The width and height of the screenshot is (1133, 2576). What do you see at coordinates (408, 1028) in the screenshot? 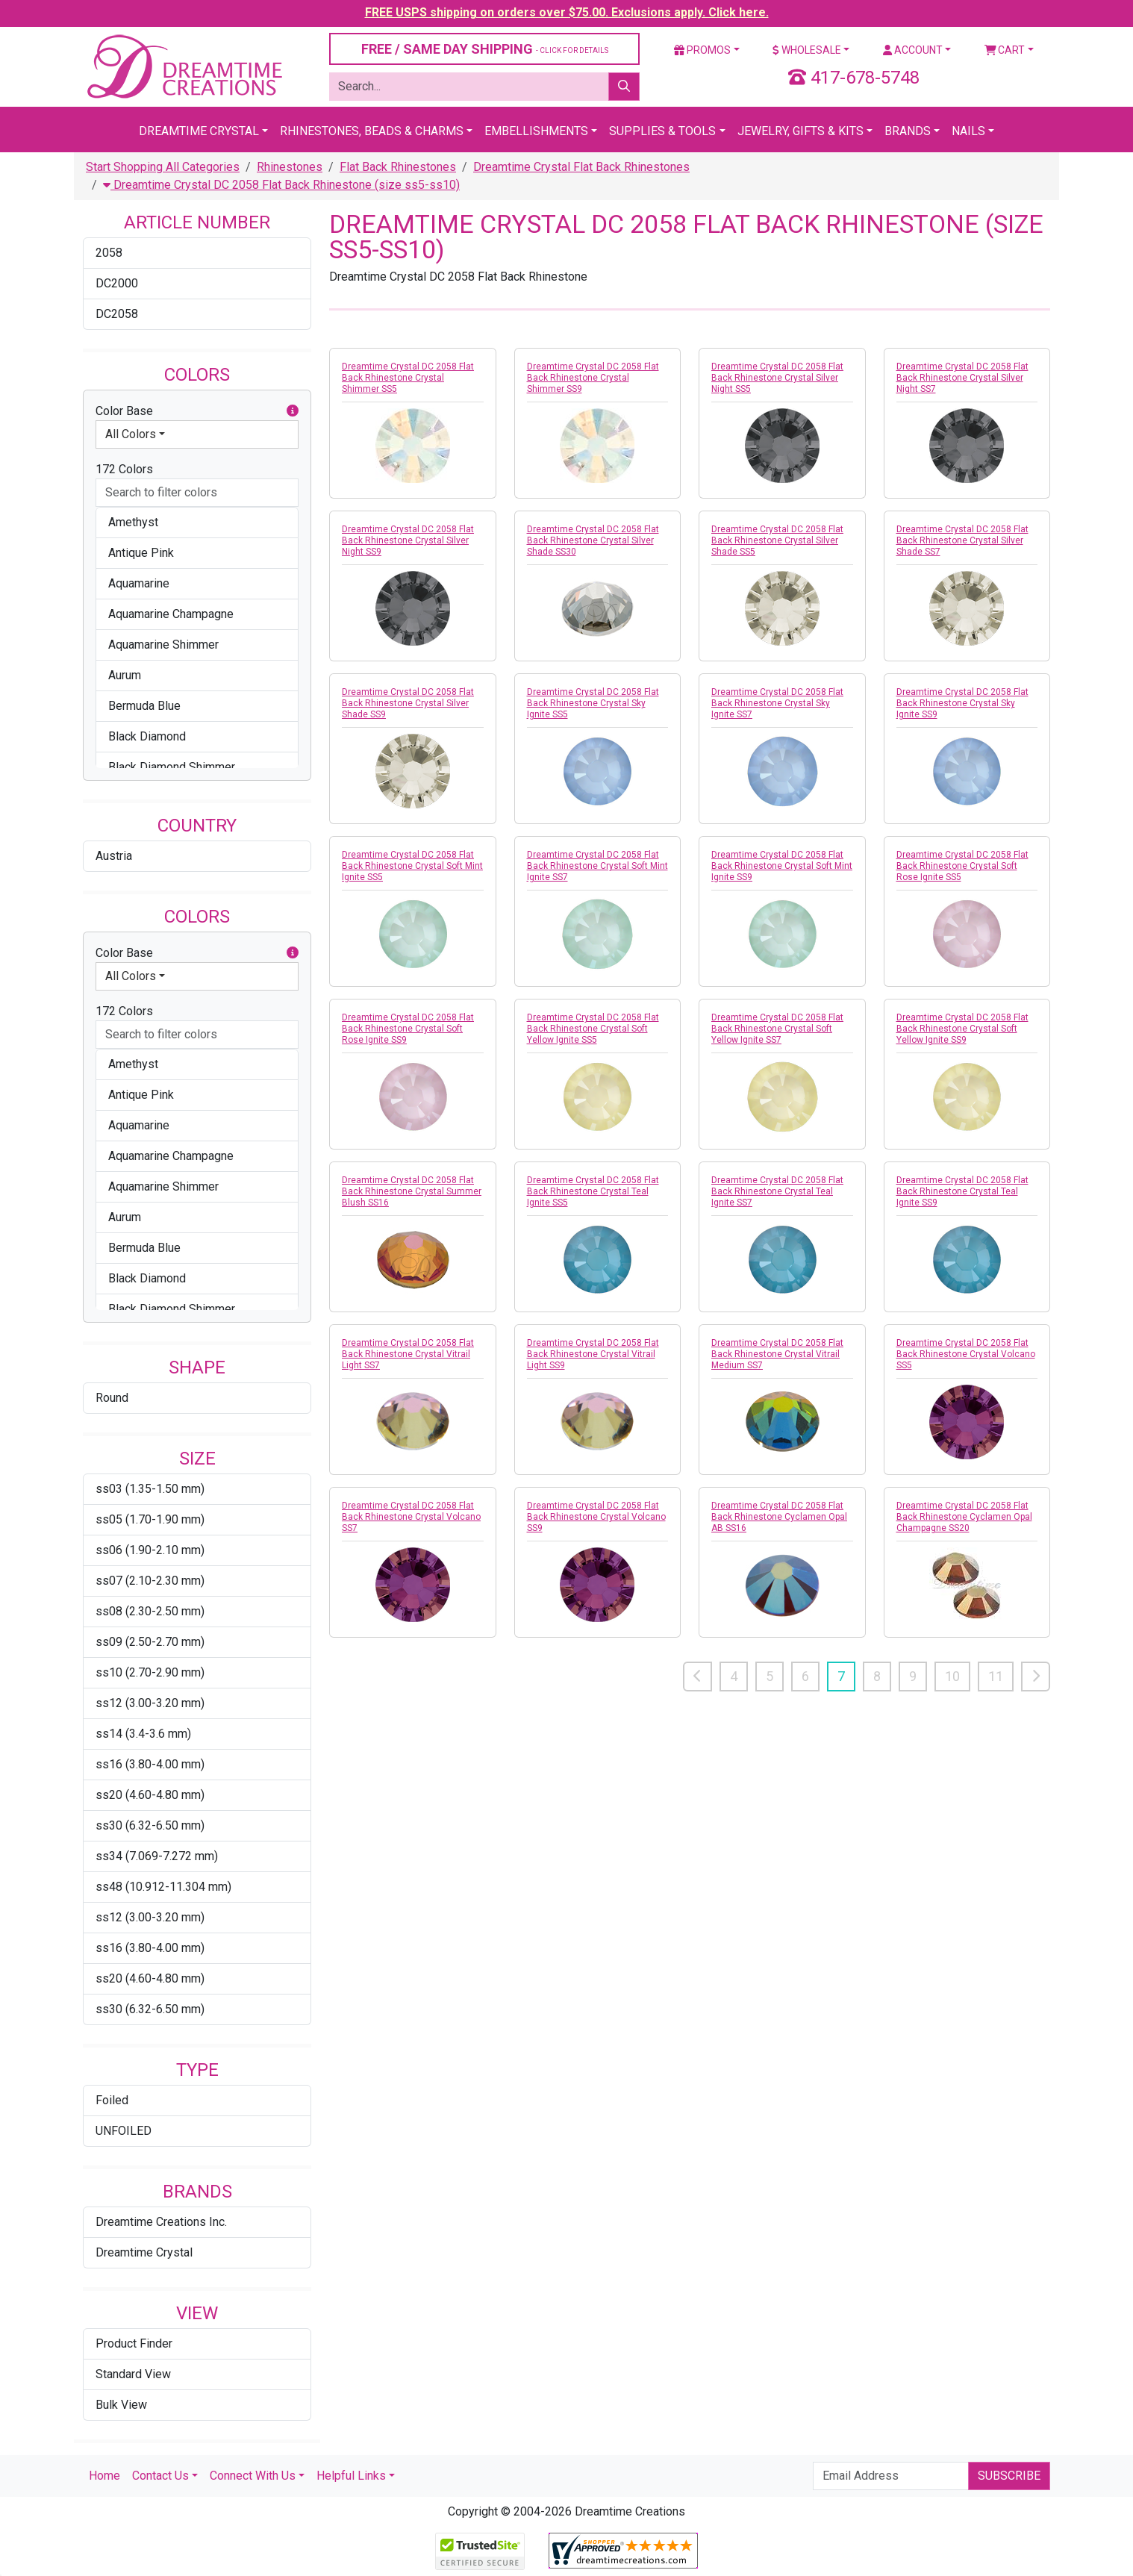
I see `Dreamtime Crystal DC 2058 Flat Back Rhinestone Crystal Soft Rose Ignite SS9` at bounding box center [408, 1028].